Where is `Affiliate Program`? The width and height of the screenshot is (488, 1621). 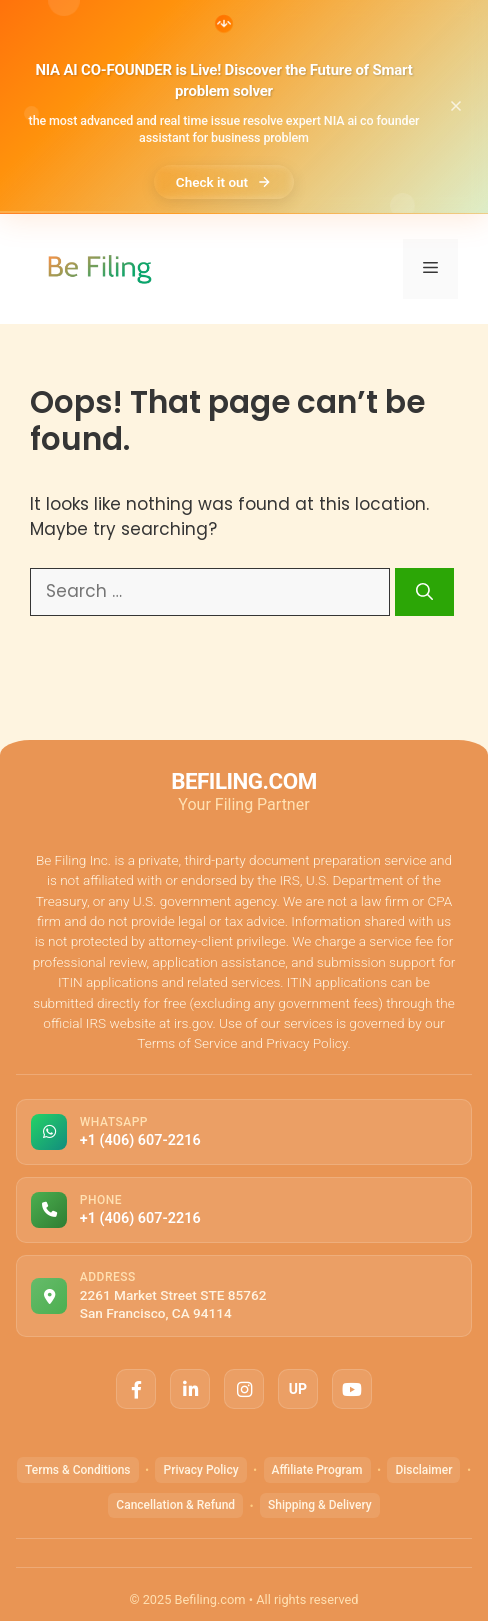
Affiliate Program is located at coordinates (317, 1470).